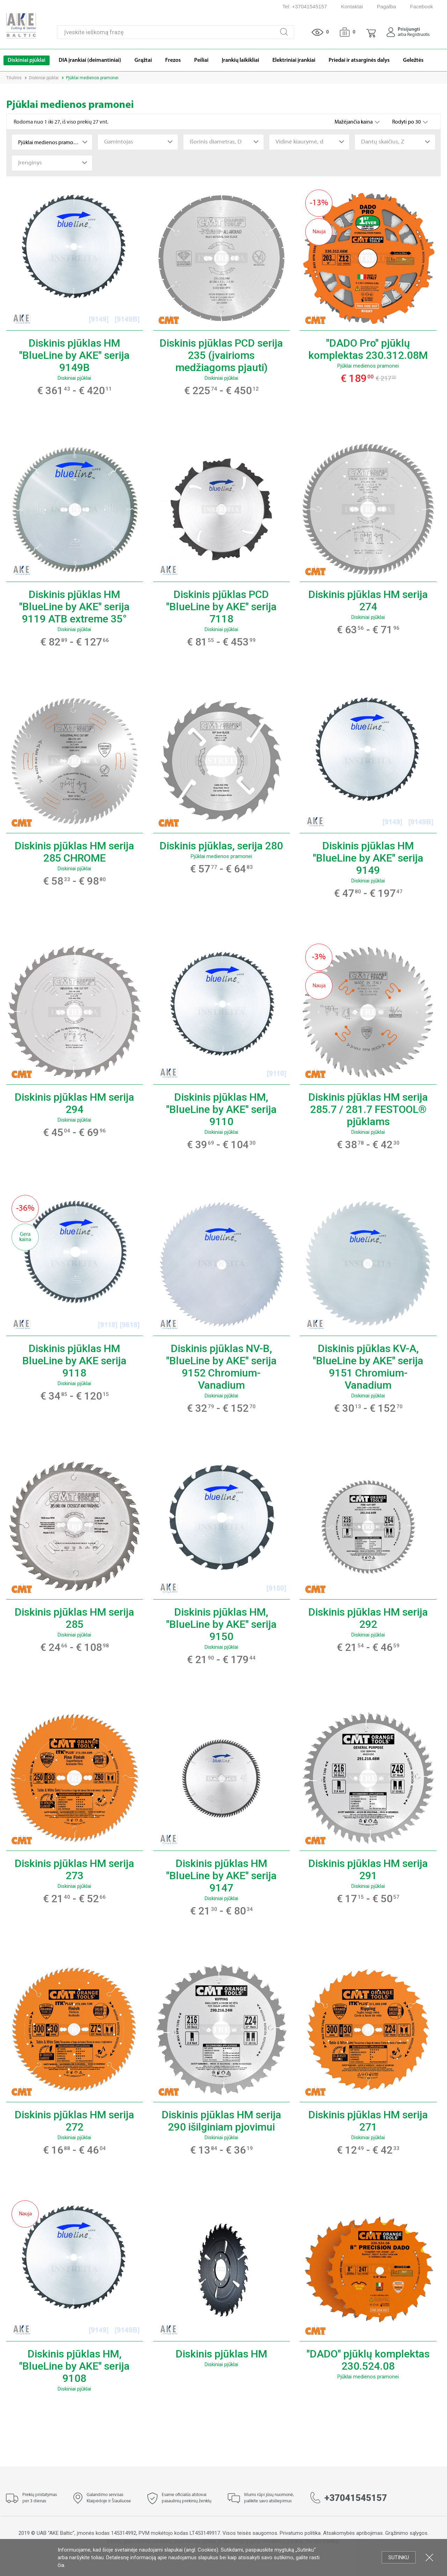  I want to click on Diskiniai pjūklai, so click(44, 77).